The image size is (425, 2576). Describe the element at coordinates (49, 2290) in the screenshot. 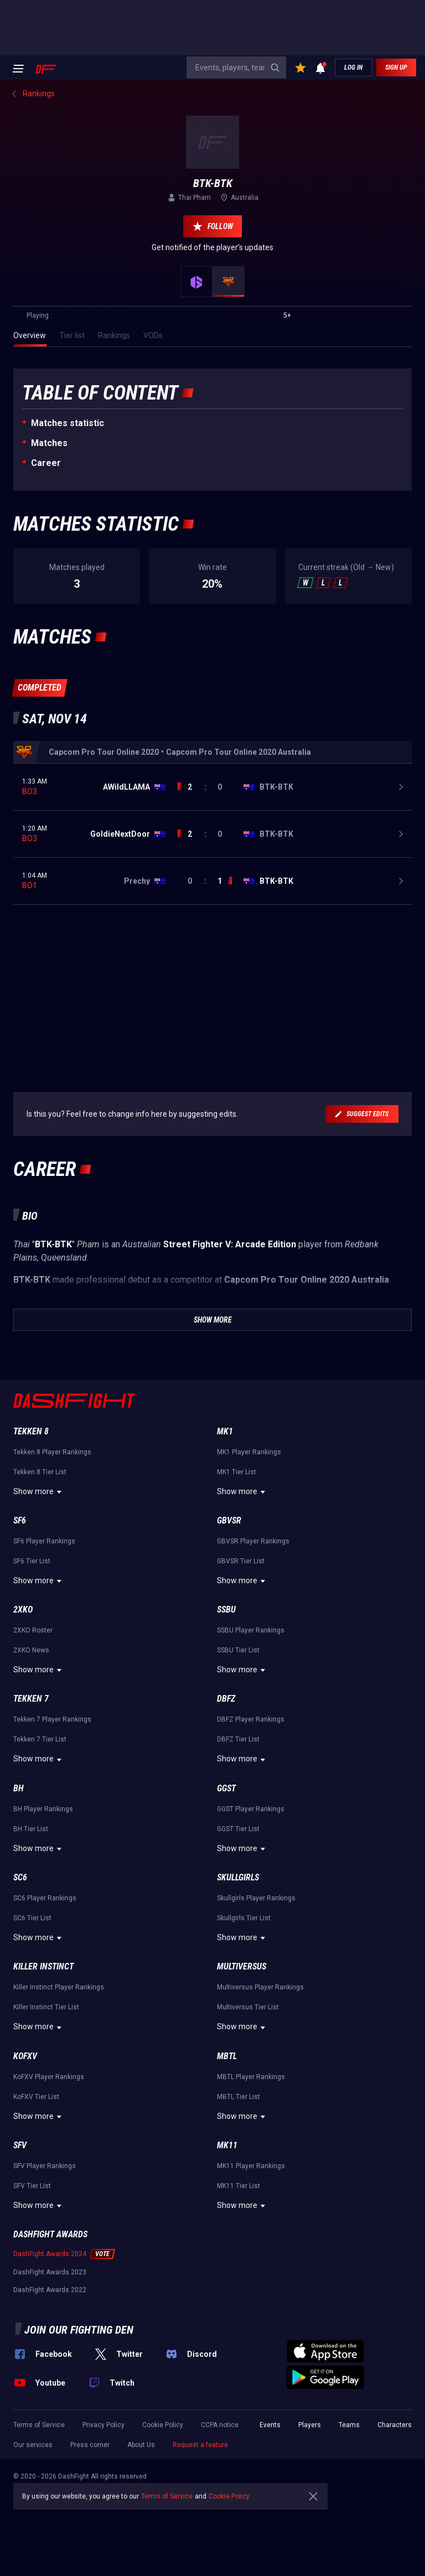

I see `DashFight Awards 2022` at that location.